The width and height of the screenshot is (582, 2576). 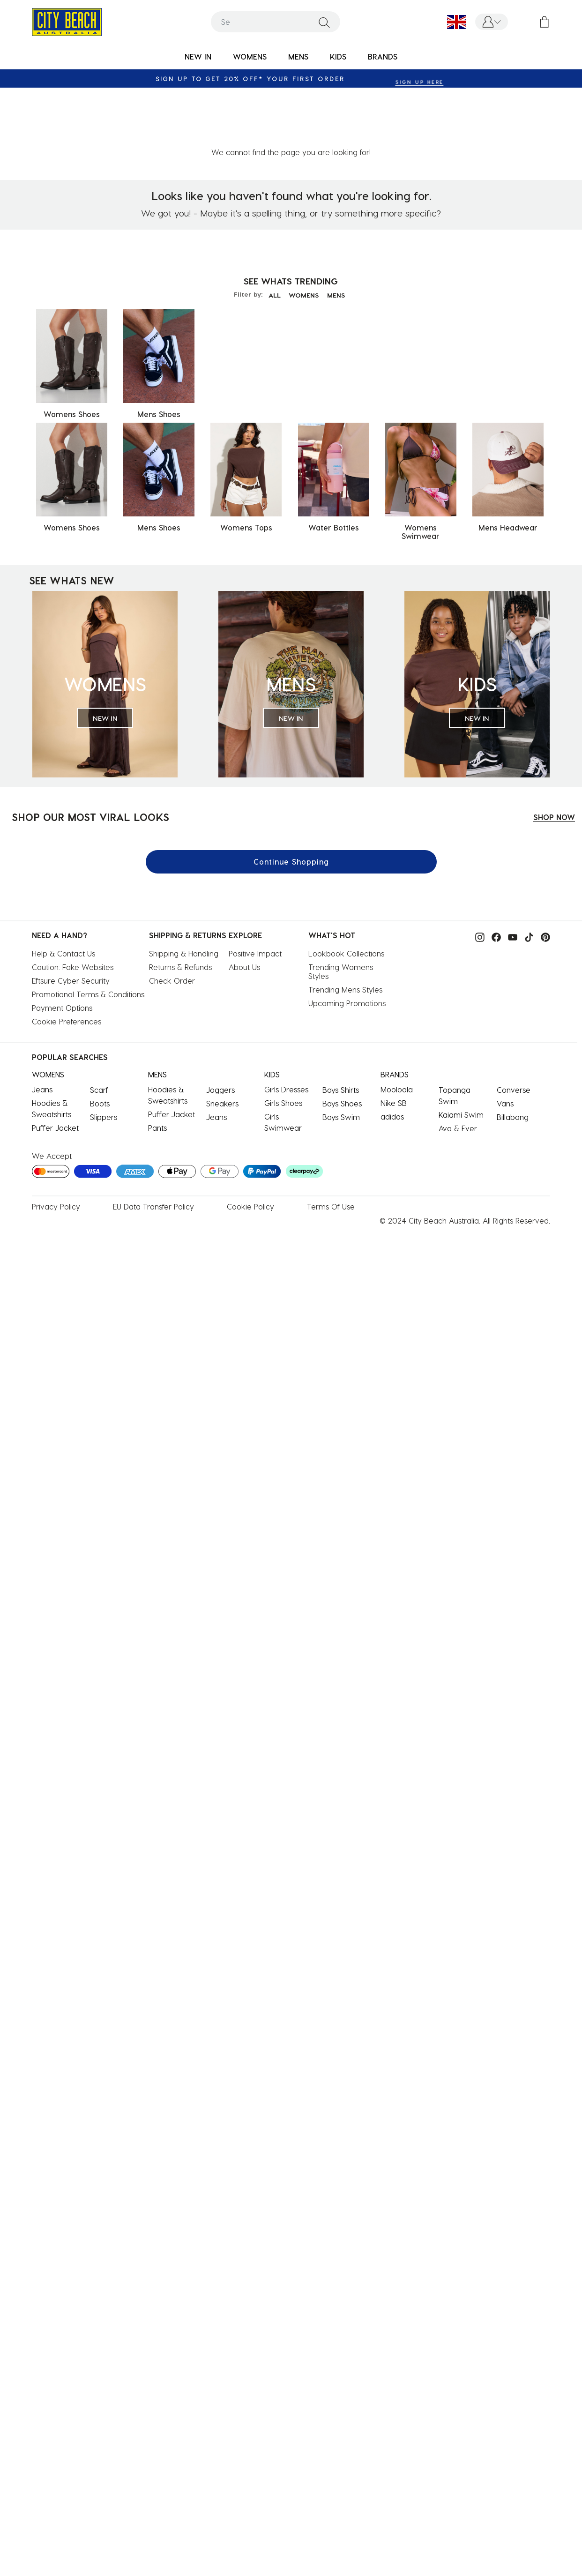 I want to click on Boys Swim, so click(x=341, y=1057).